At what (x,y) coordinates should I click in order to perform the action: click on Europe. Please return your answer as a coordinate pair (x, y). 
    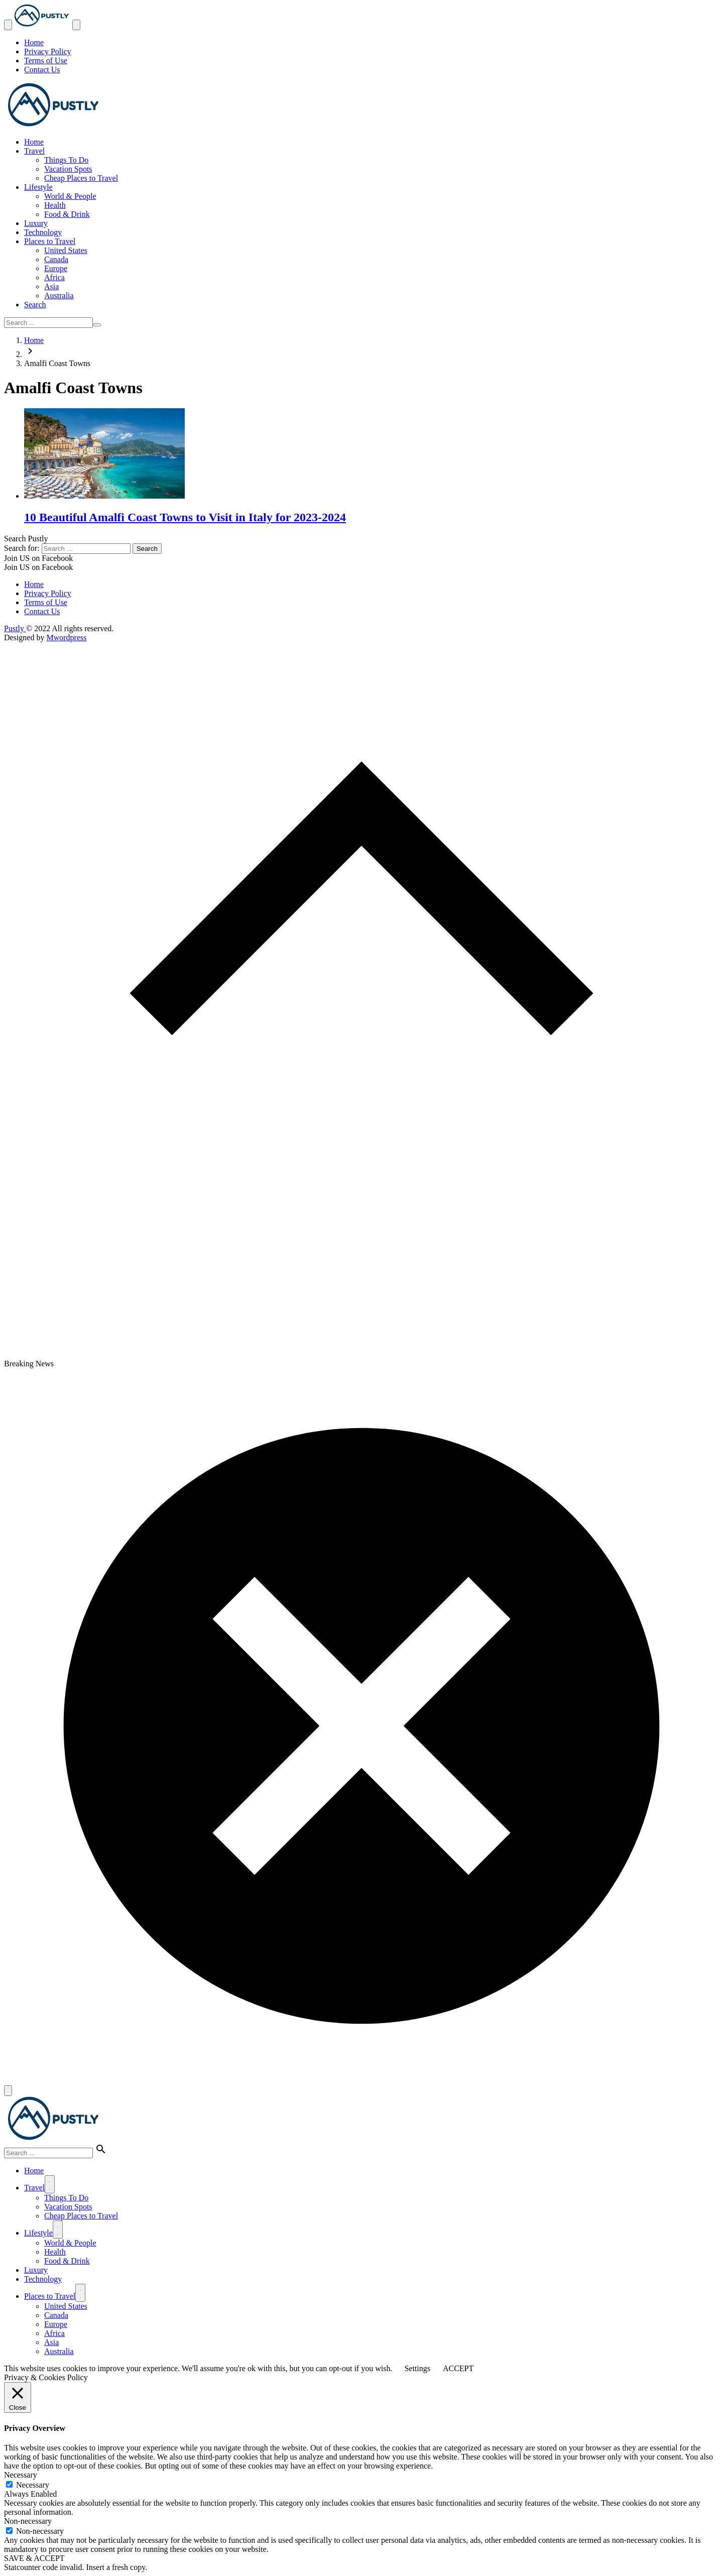
    Looking at the image, I should click on (55, 268).